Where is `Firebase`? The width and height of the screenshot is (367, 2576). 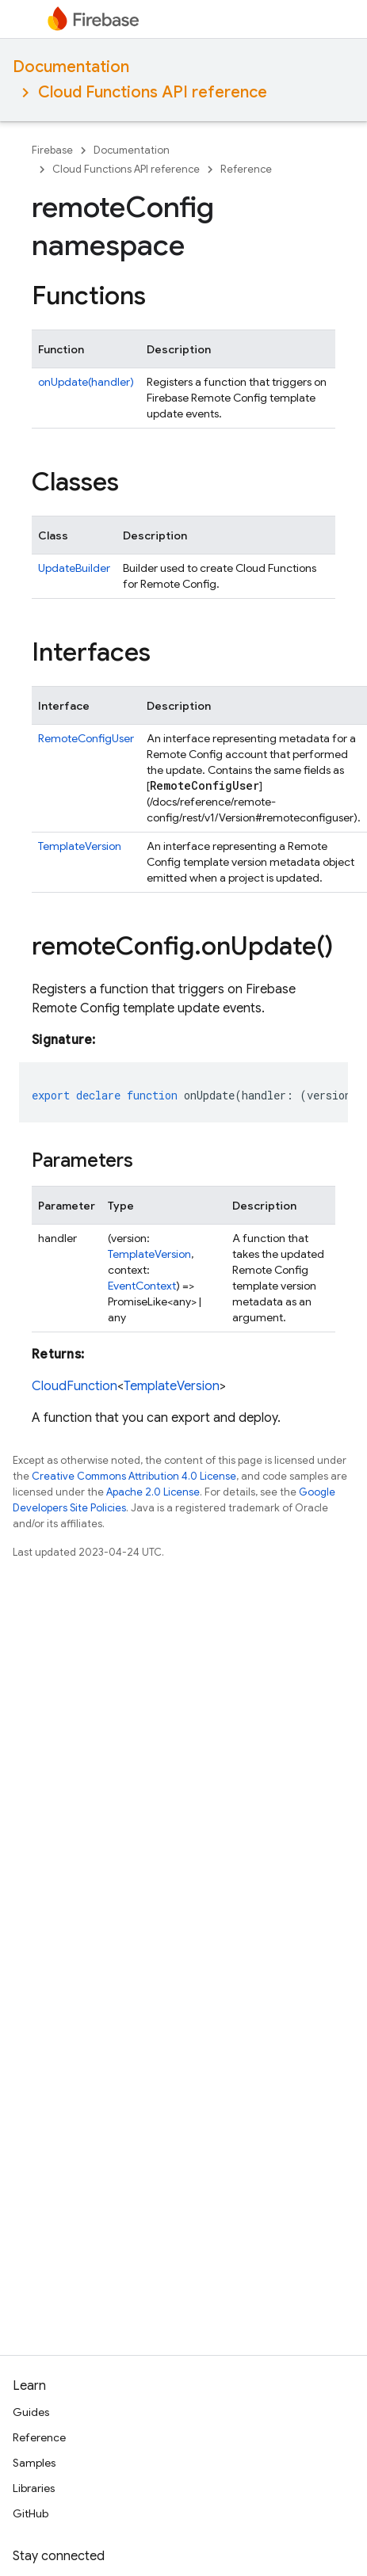
Firebase is located at coordinates (52, 150).